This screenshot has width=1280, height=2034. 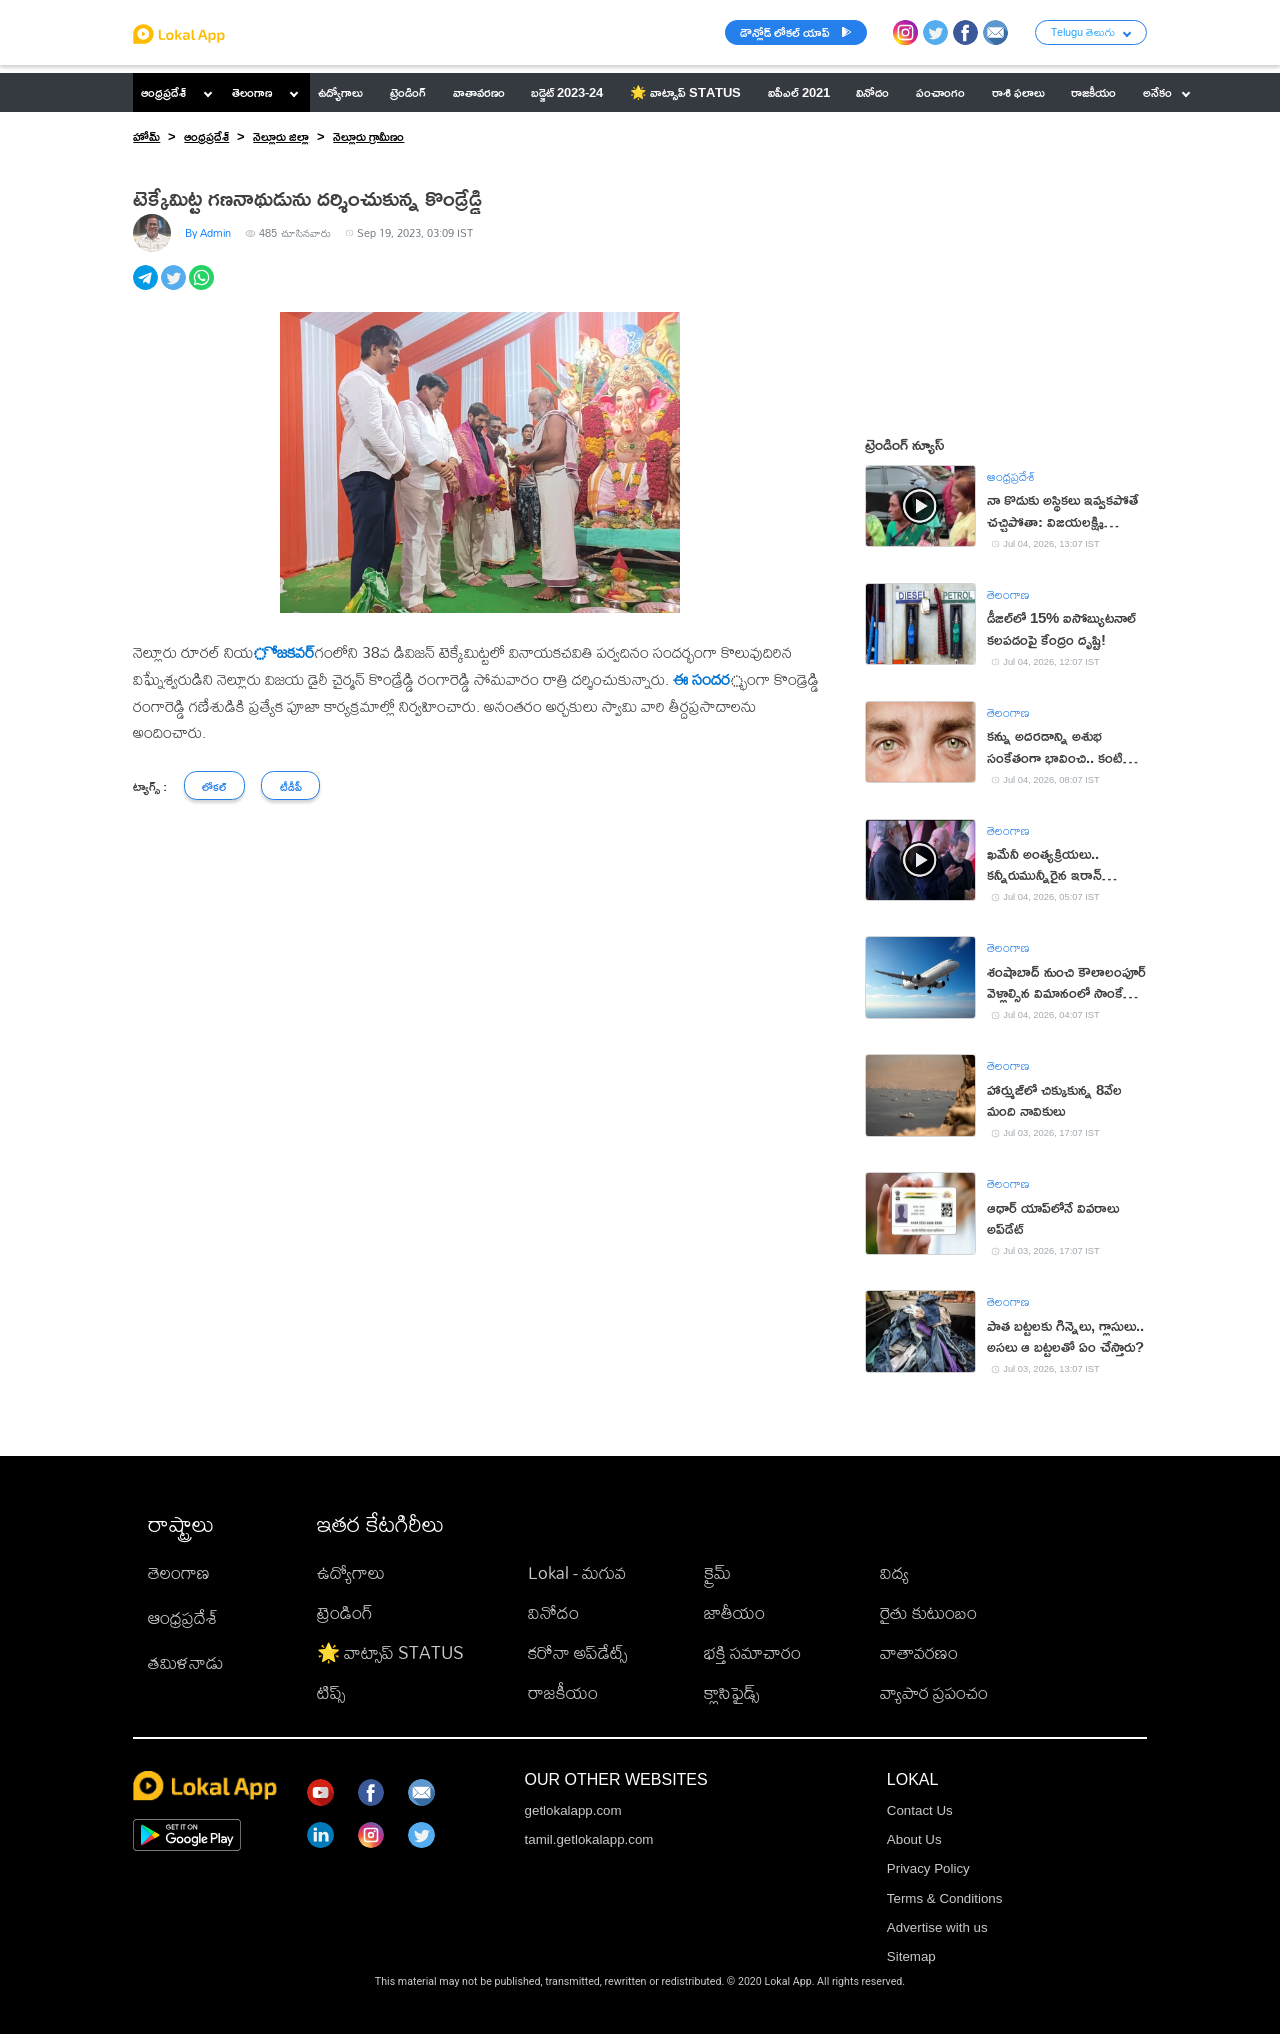 What do you see at coordinates (731, 1692) in the screenshot?
I see `క్లాసిఫైడ్స్` at bounding box center [731, 1692].